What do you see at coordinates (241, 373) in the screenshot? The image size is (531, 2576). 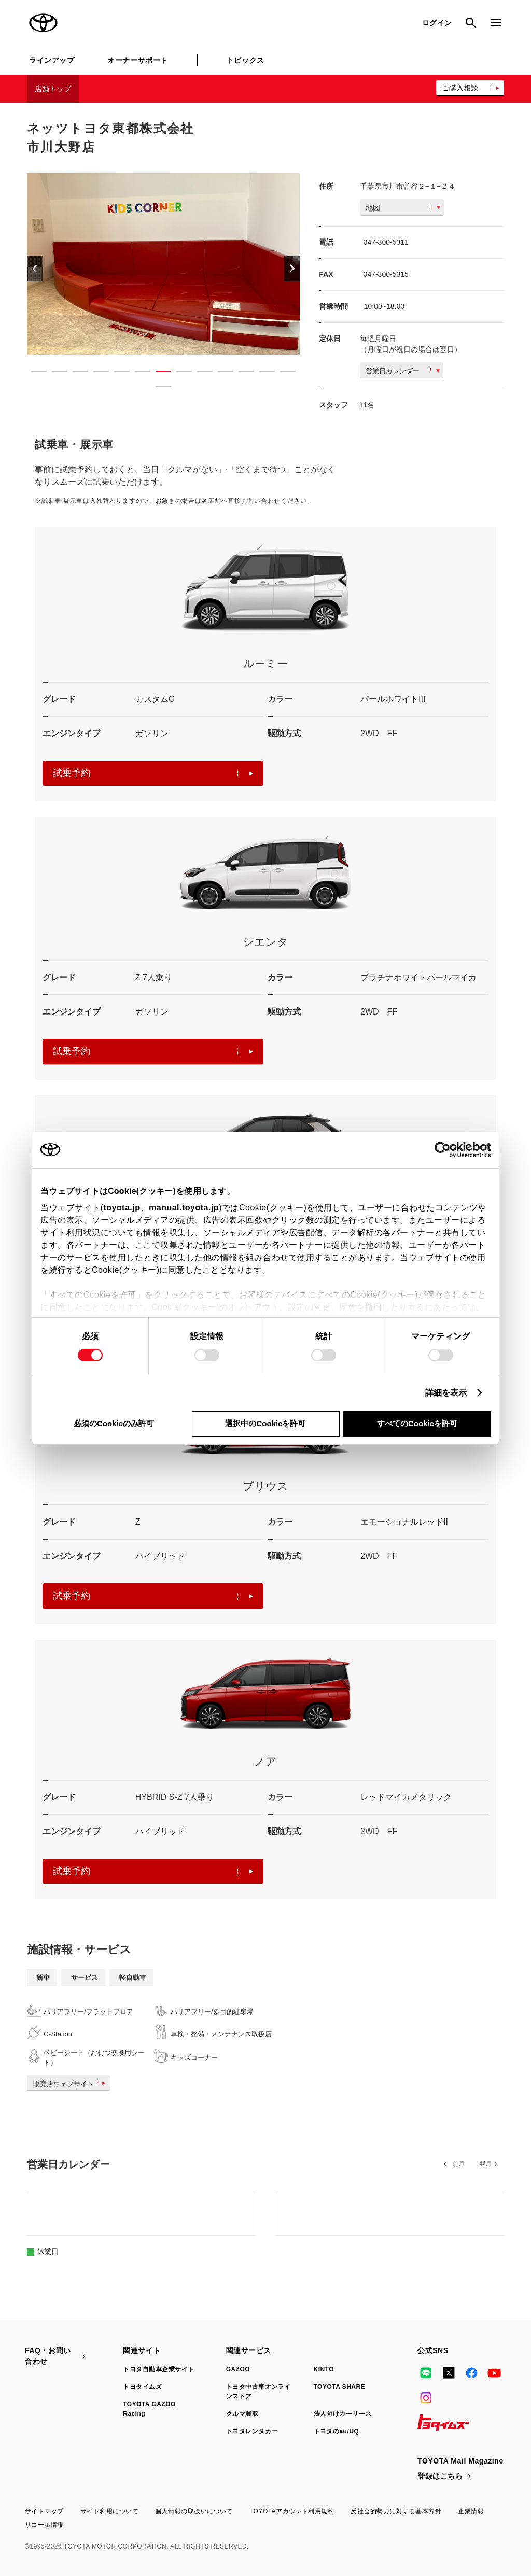 I see `11 [button]` at bounding box center [241, 373].